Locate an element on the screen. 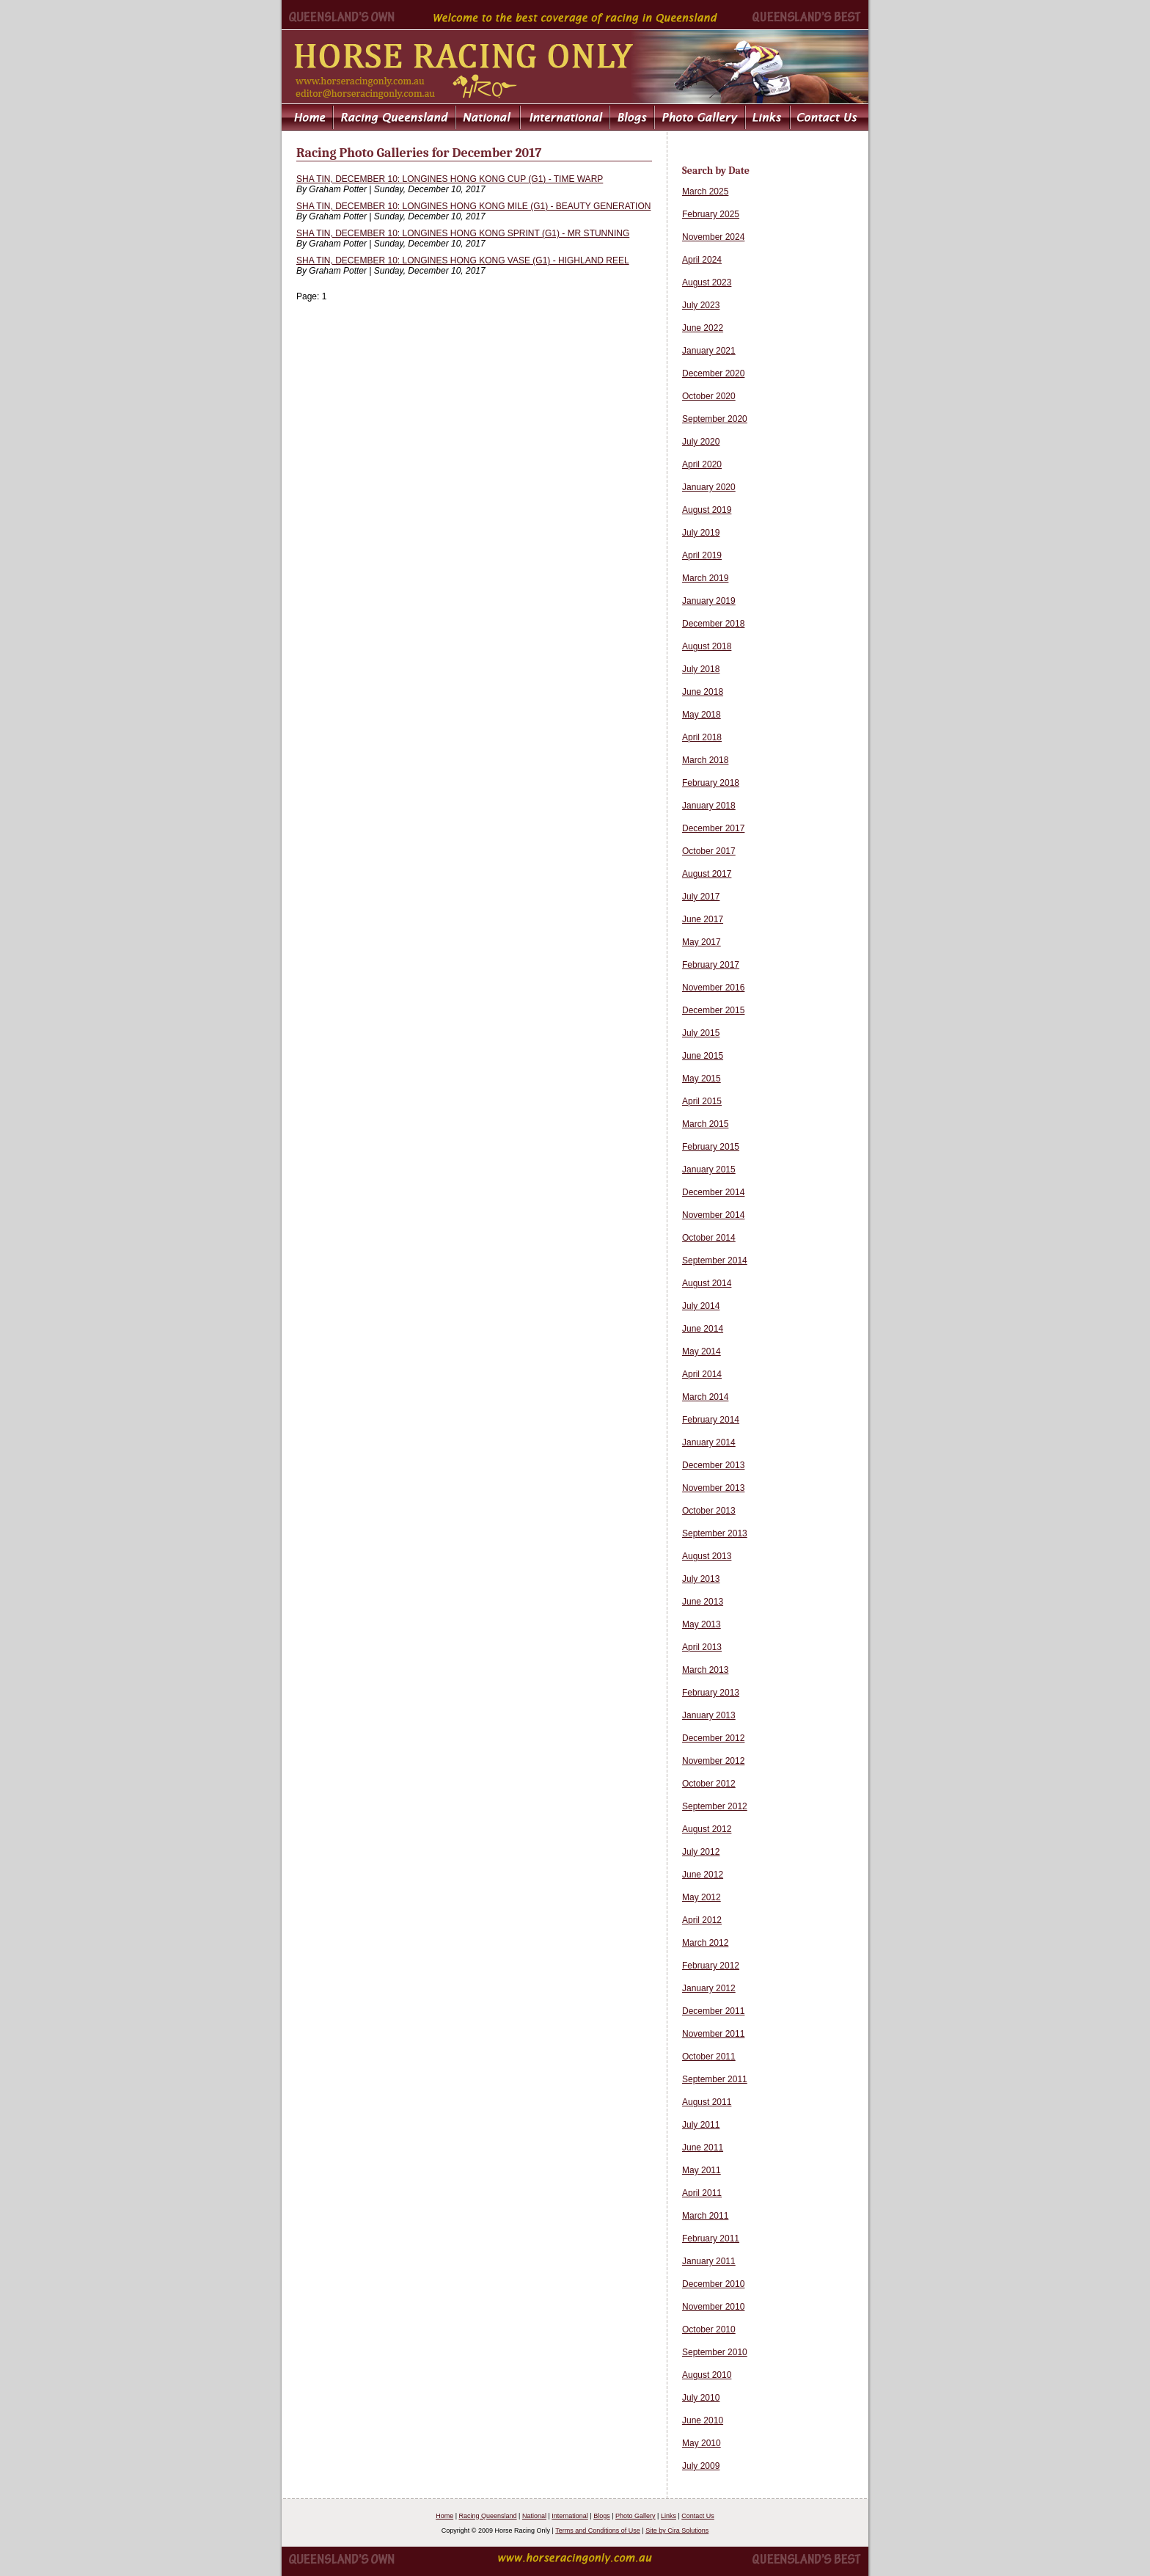 The height and width of the screenshot is (2576, 1150). Blogs is located at coordinates (601, 2516).